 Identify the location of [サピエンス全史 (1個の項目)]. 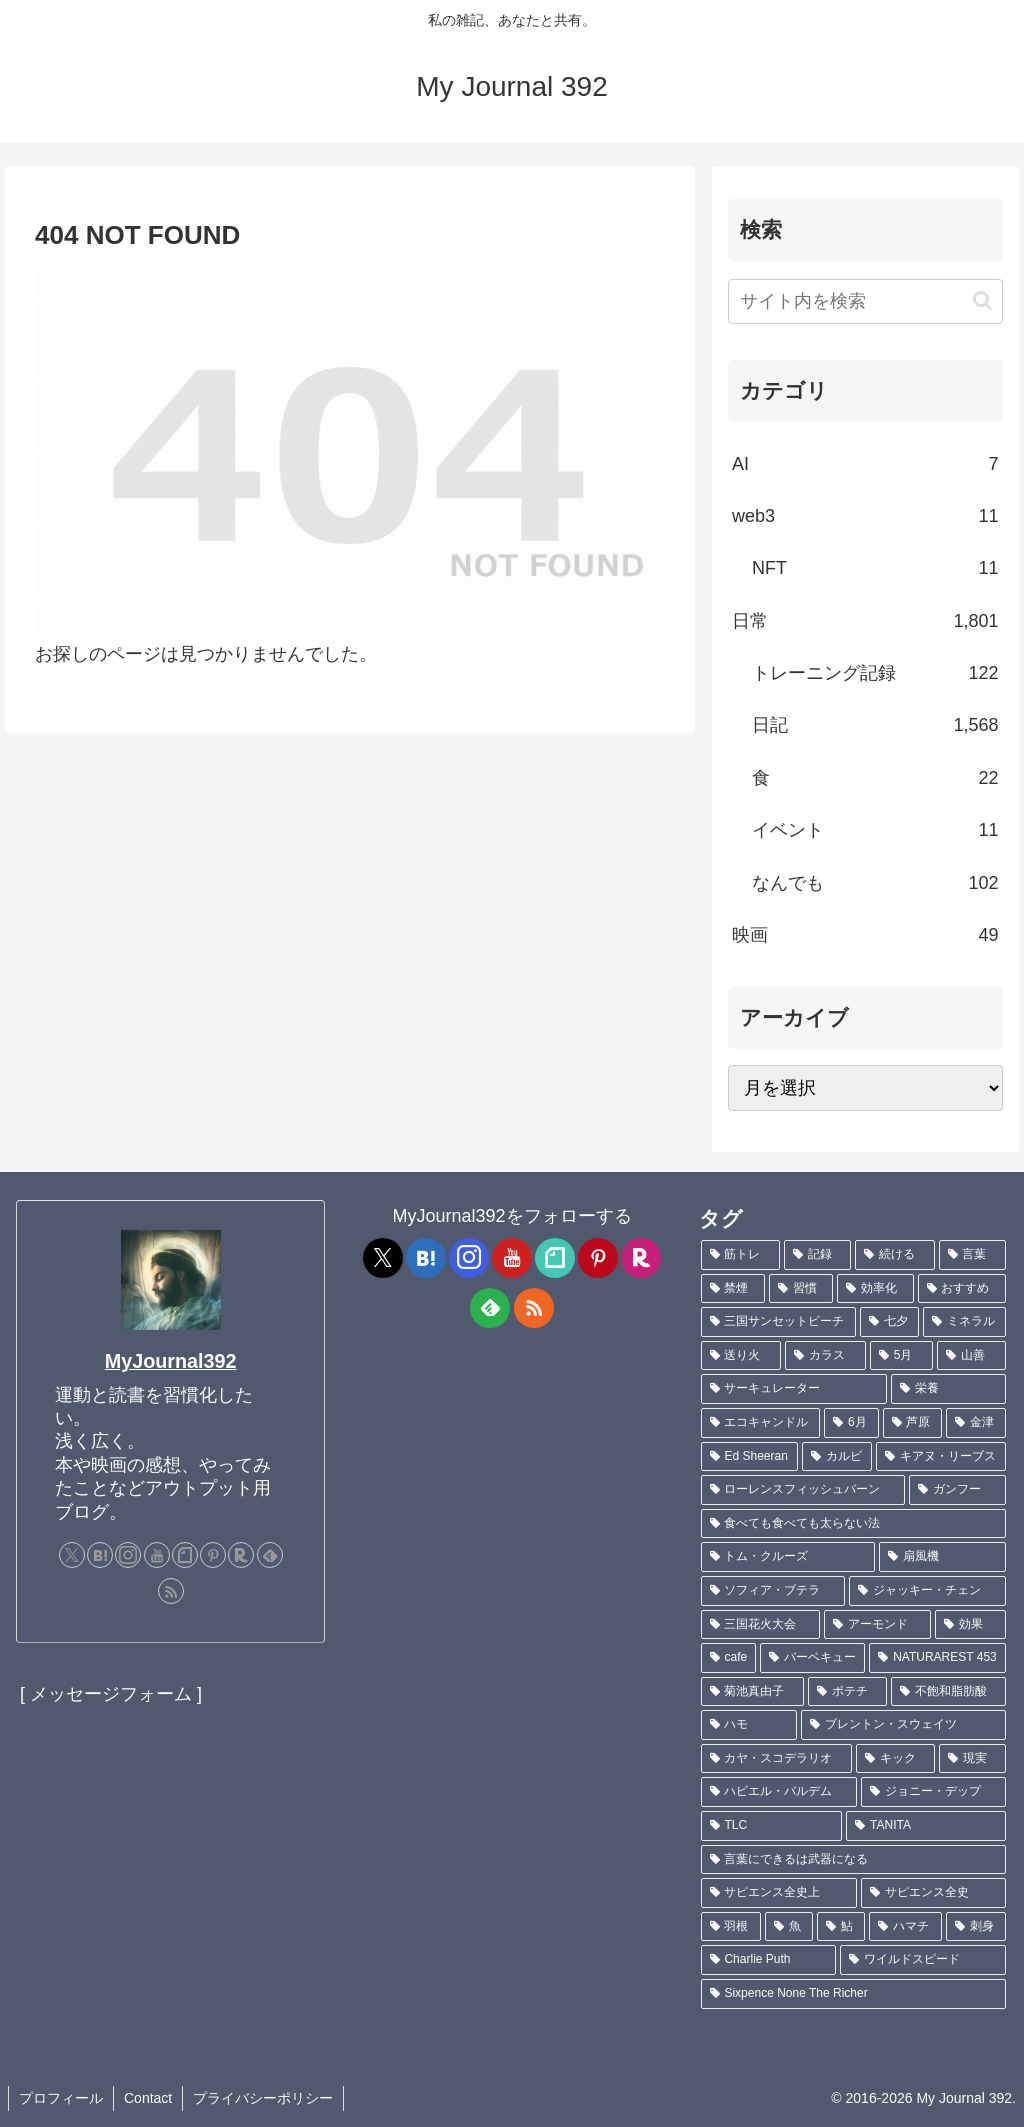
(933, 1893).